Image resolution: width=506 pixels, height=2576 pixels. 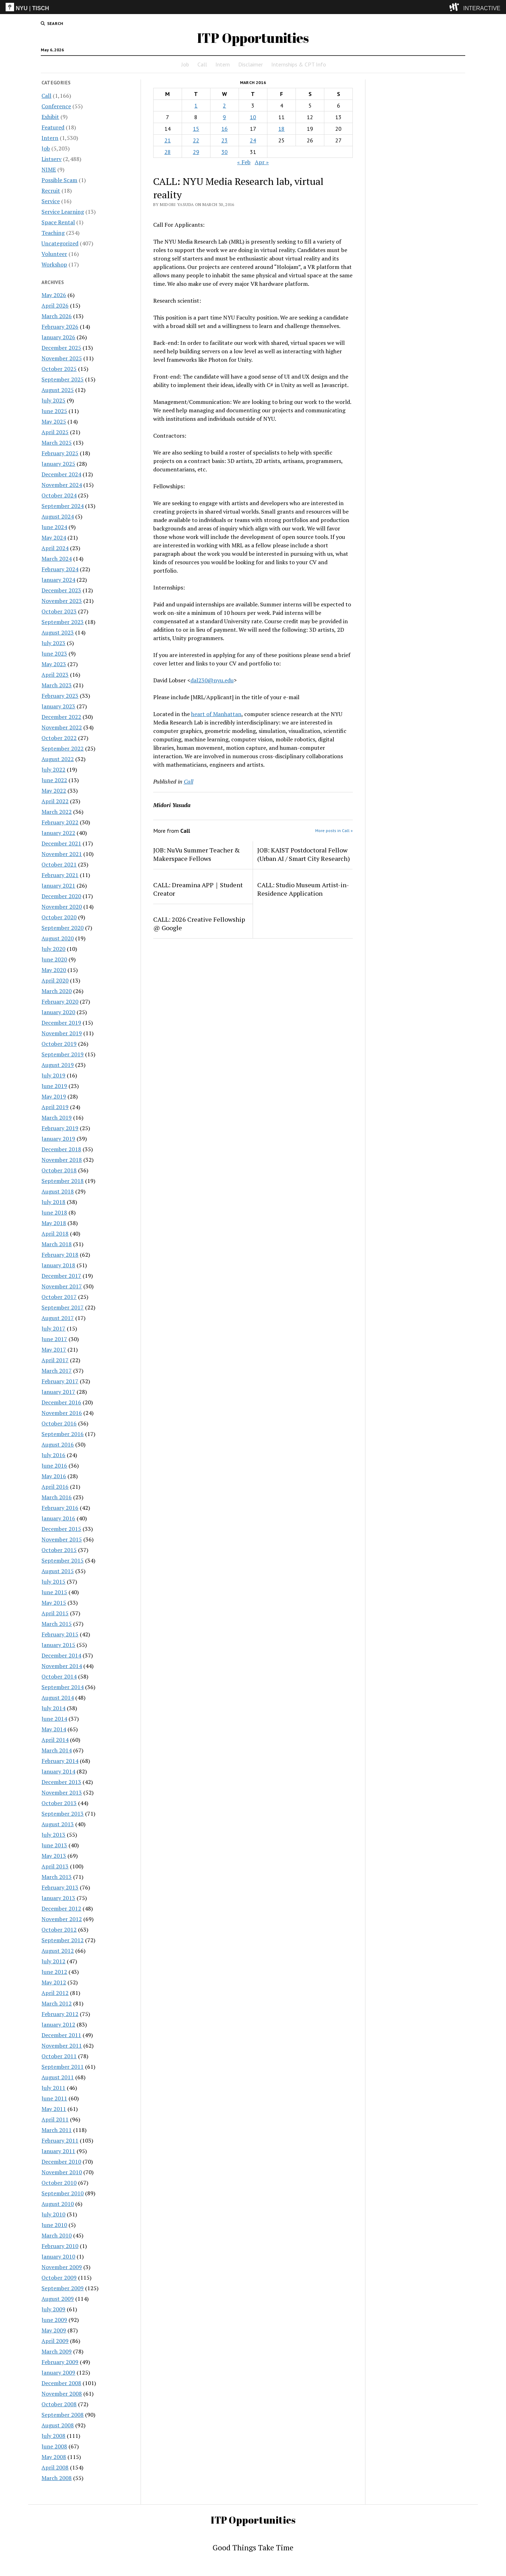 I want to click on October 2009, so click(x=59, y=2277).